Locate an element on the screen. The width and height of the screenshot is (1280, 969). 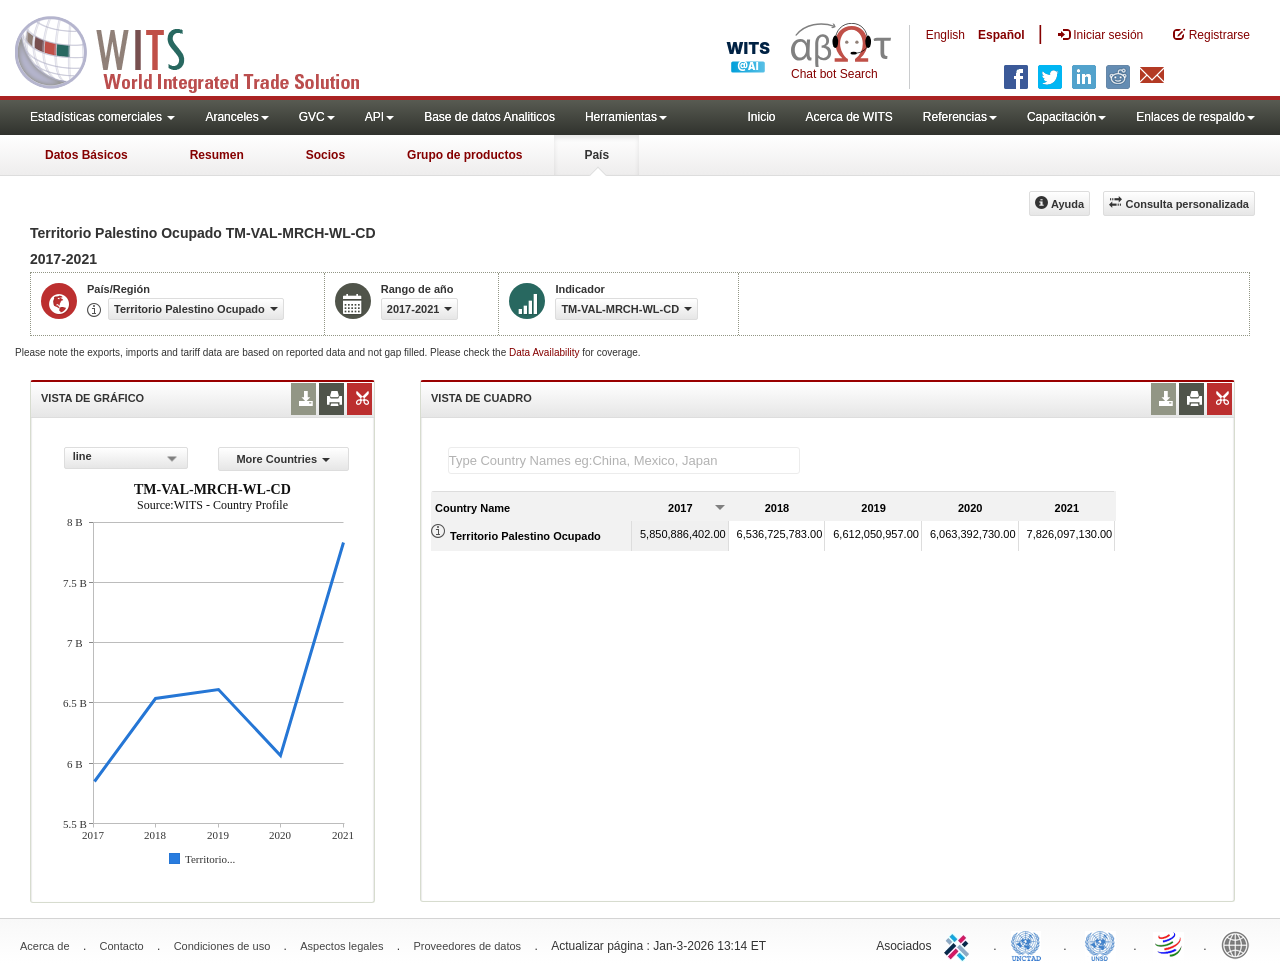
WITS is located at coordinates (200, 50).